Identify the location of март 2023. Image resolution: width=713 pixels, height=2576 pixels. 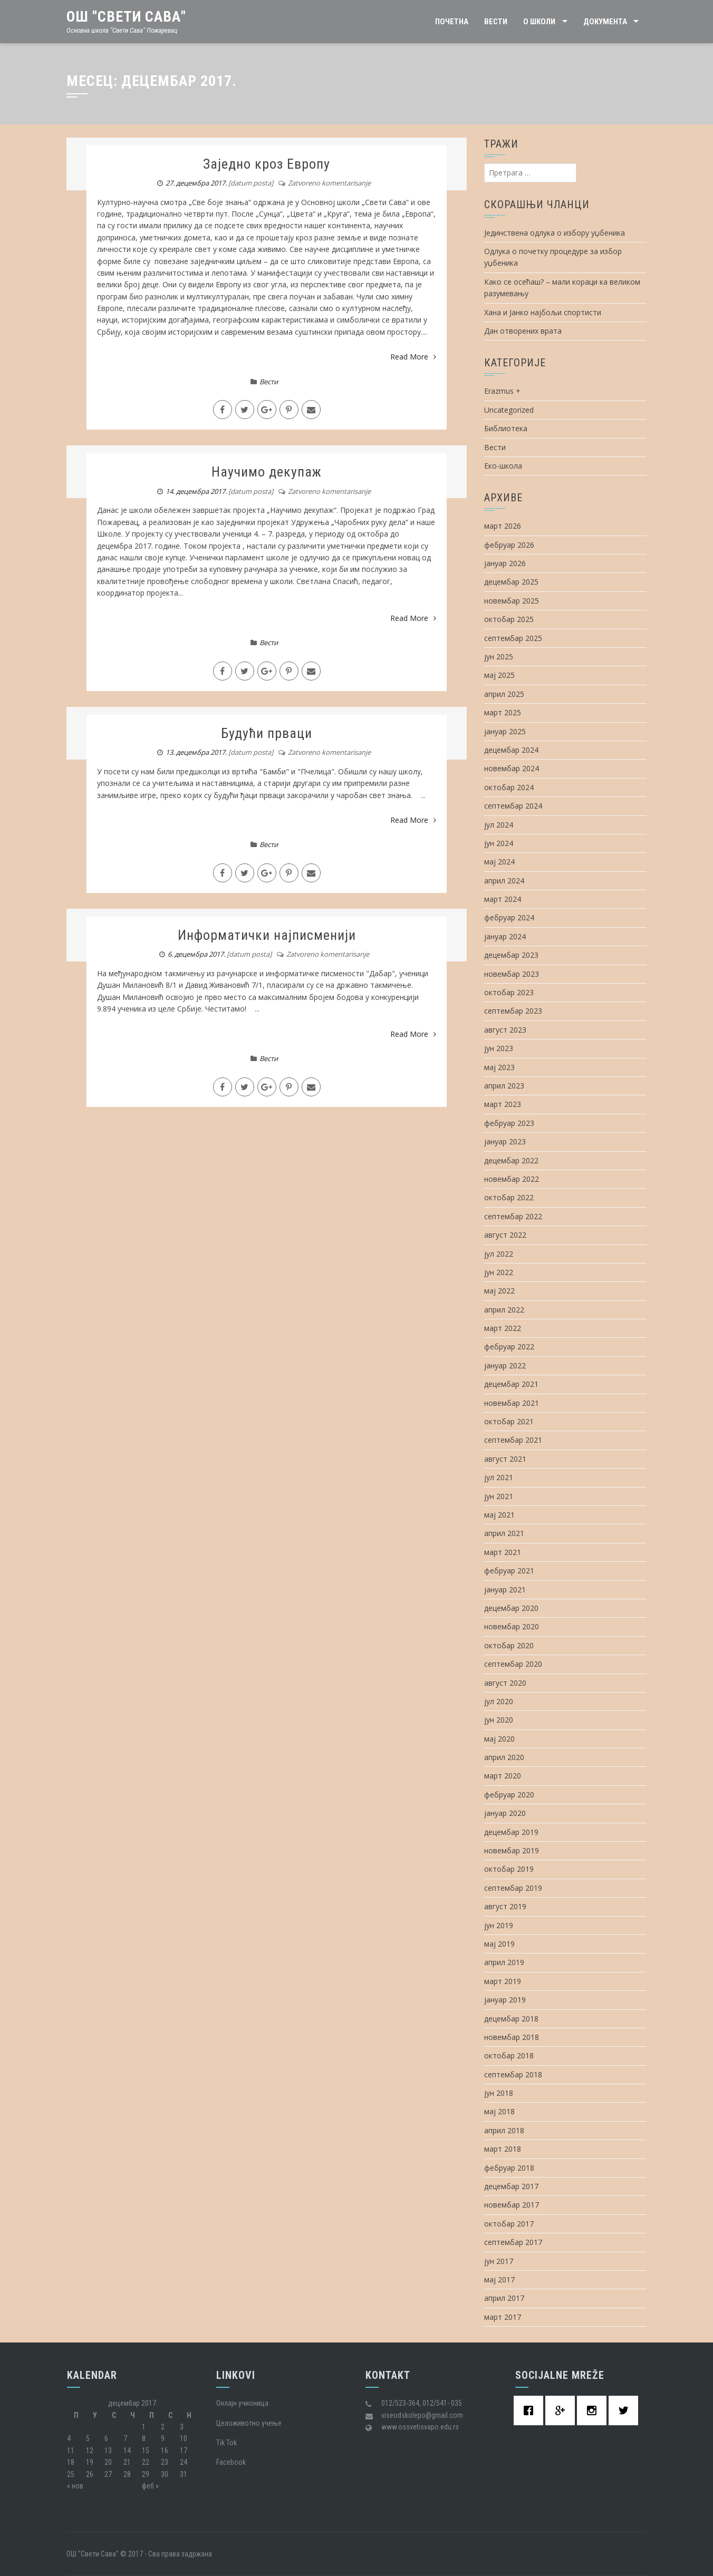
(502, 1104).